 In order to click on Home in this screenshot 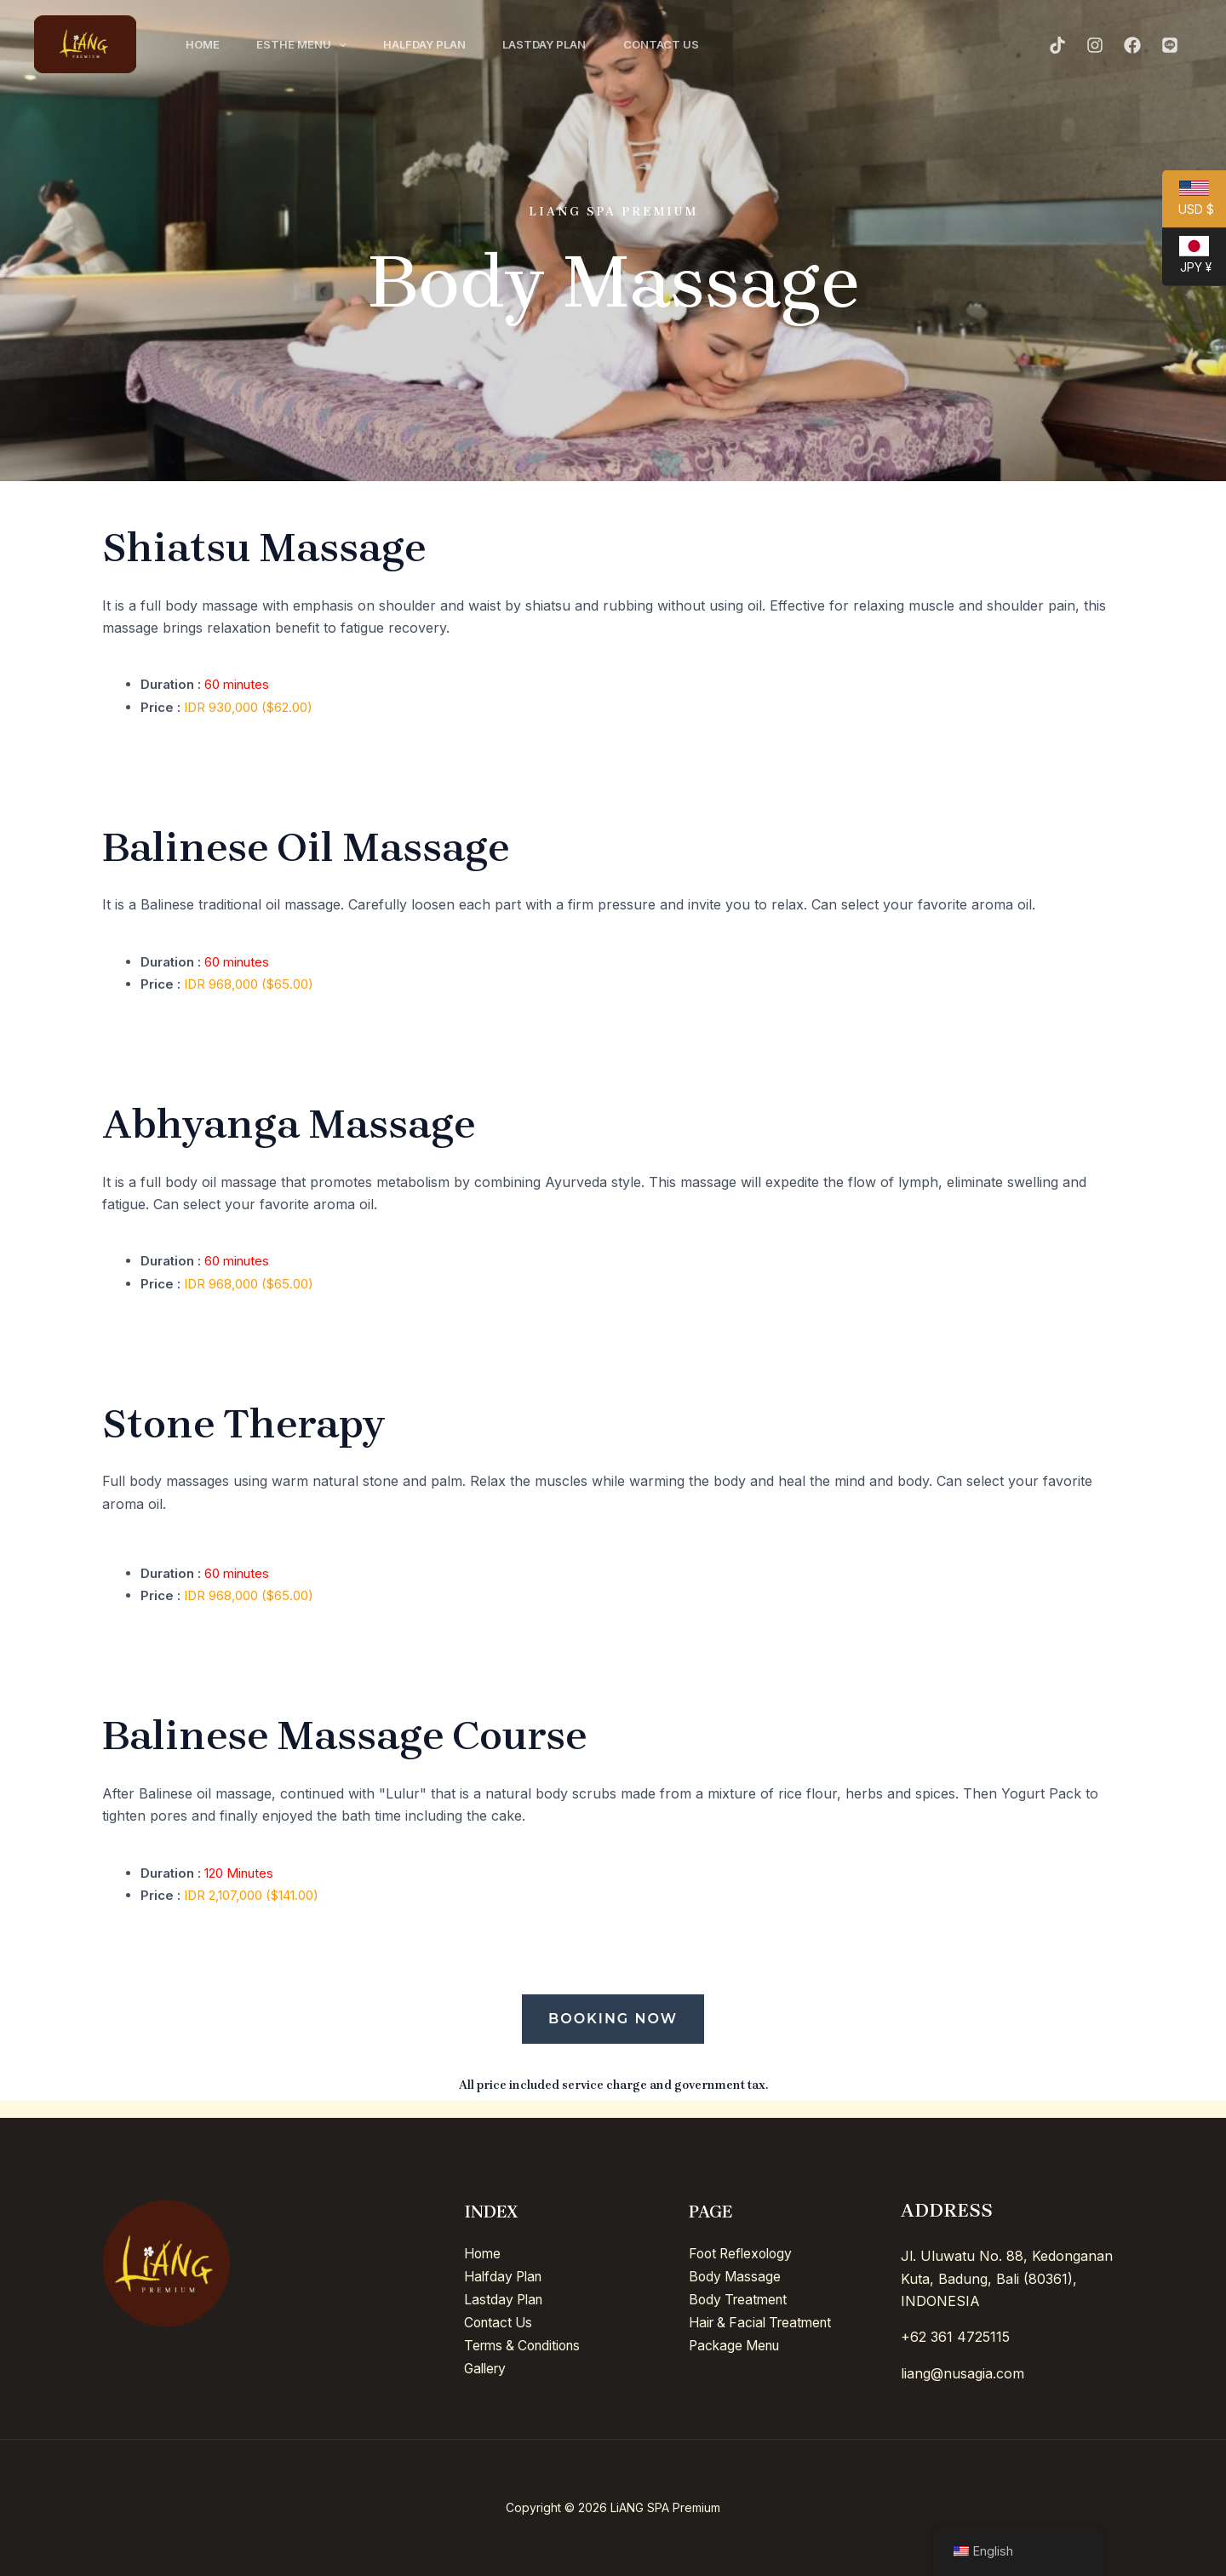, I will do `click(204, 44)`.